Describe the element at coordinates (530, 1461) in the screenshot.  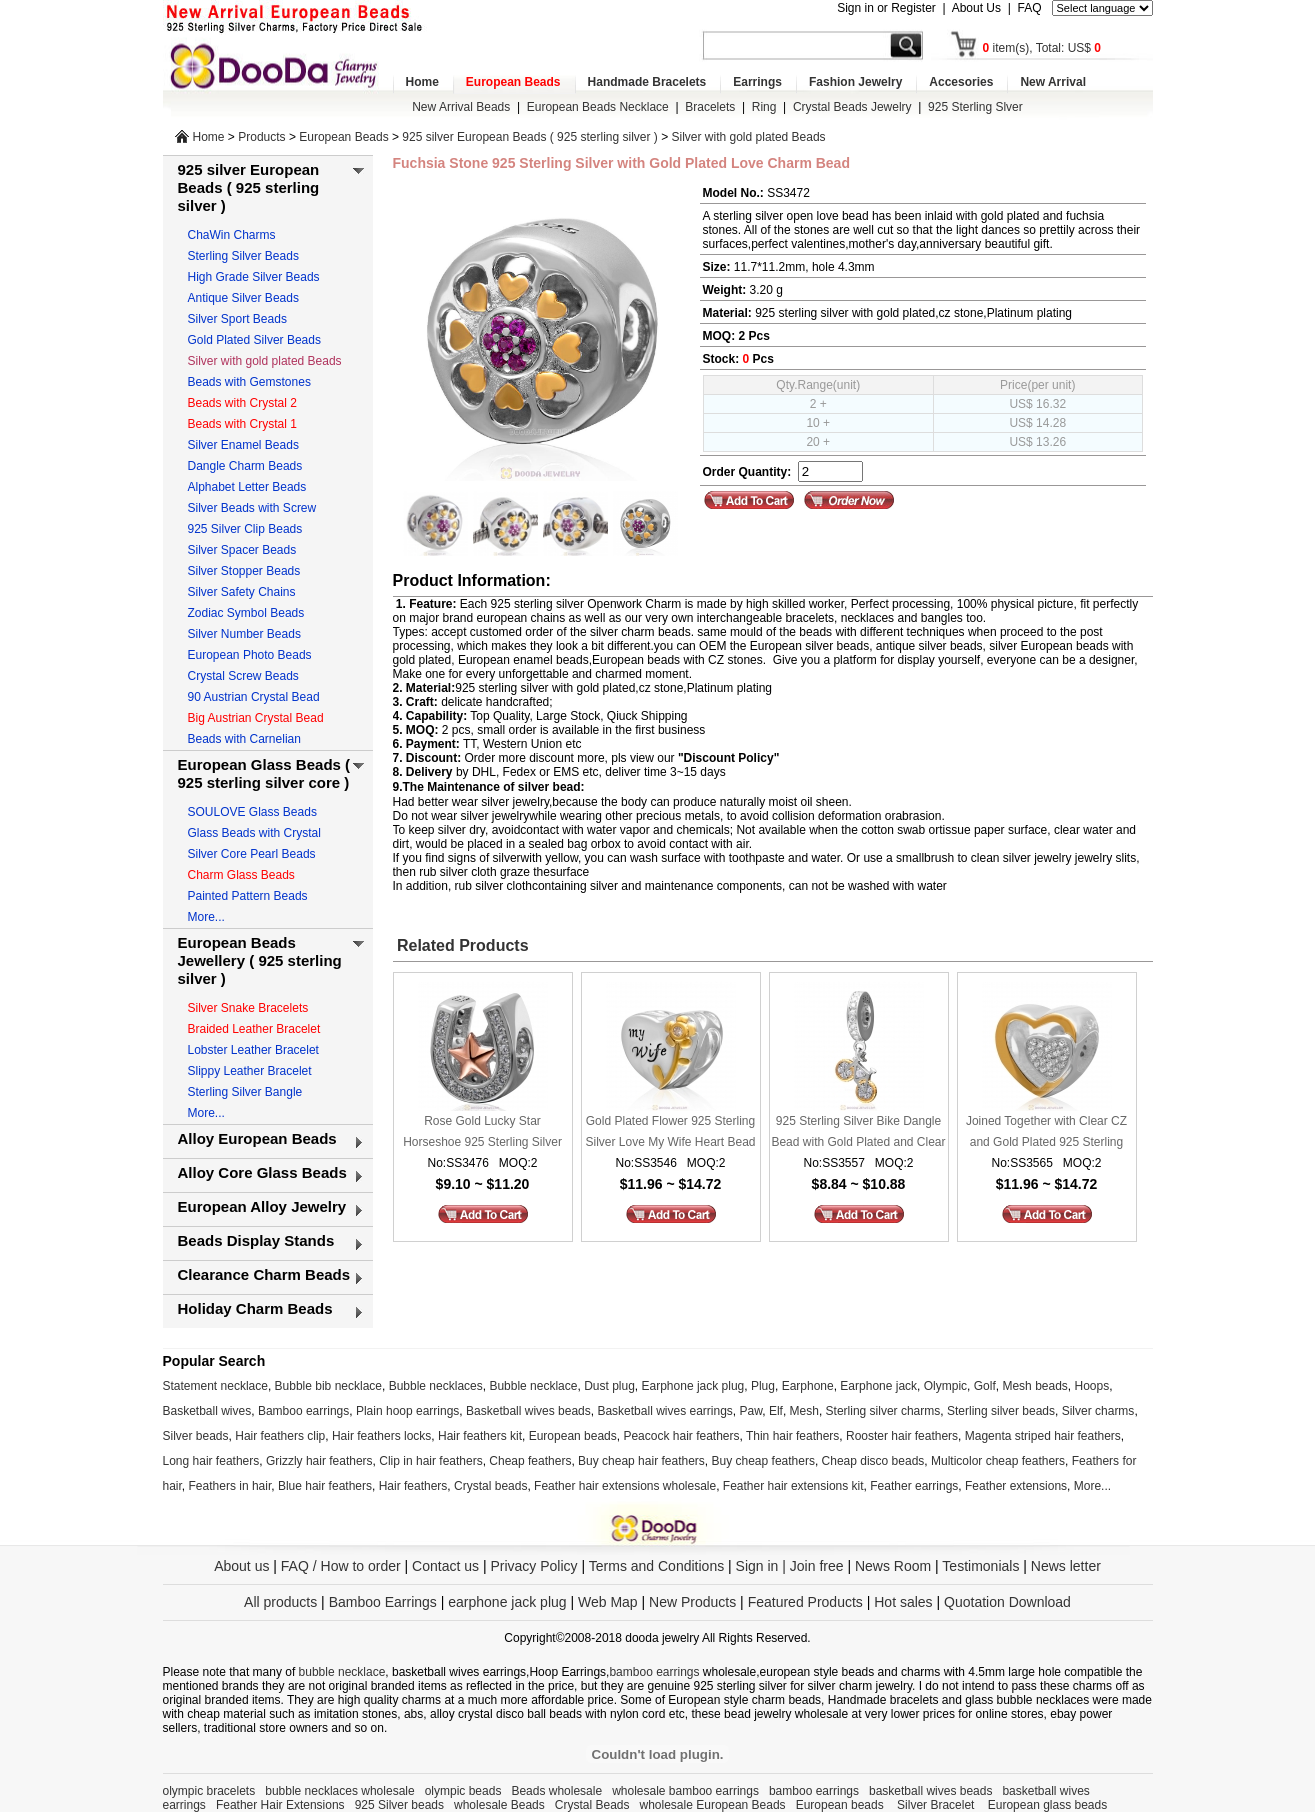
I see `Cheap feathers` at that location.